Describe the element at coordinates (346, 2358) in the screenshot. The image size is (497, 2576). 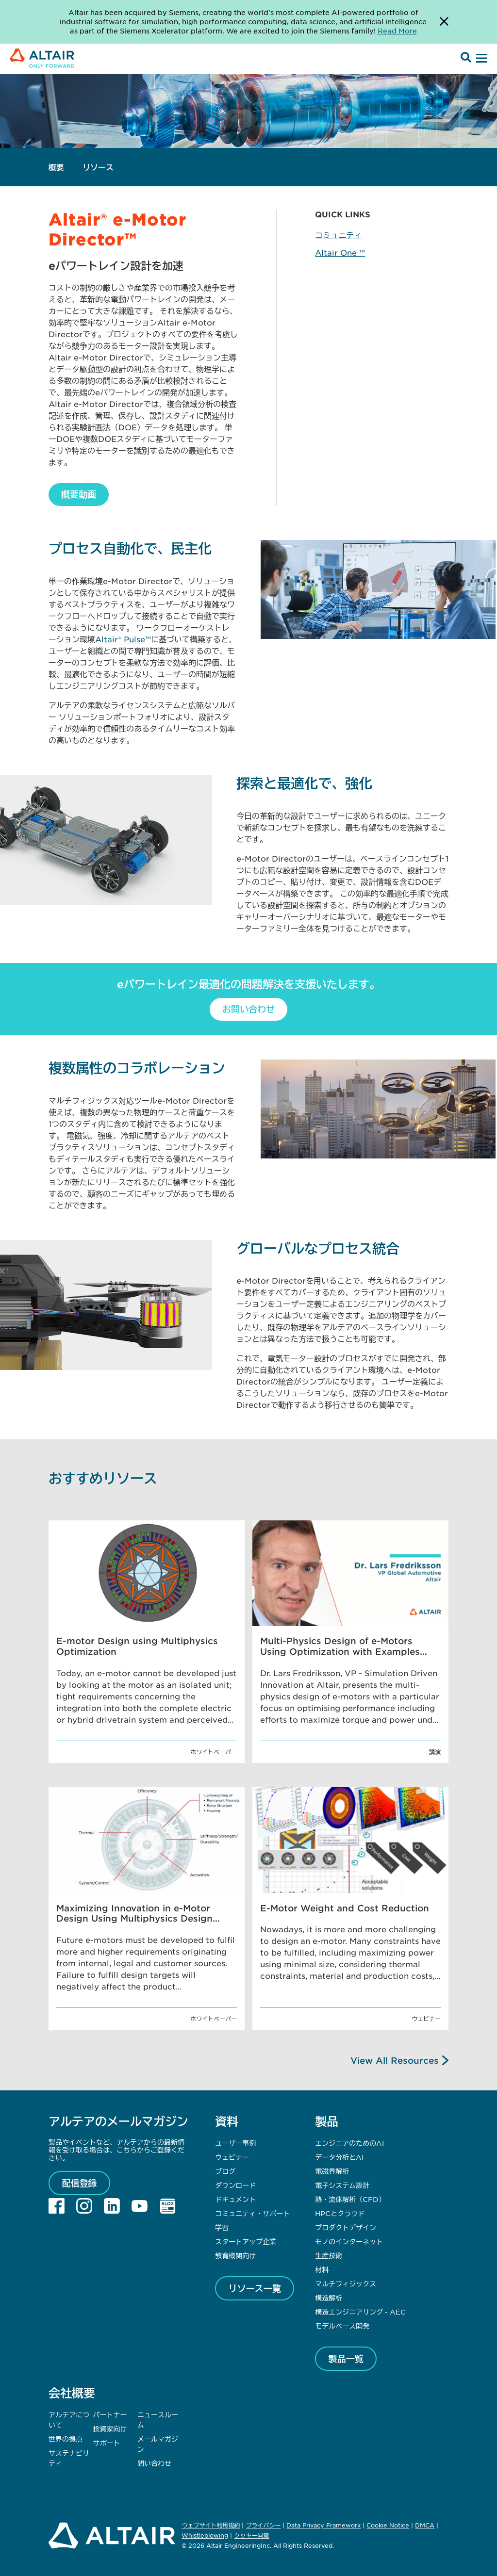
I see `製品一覧` at that location.